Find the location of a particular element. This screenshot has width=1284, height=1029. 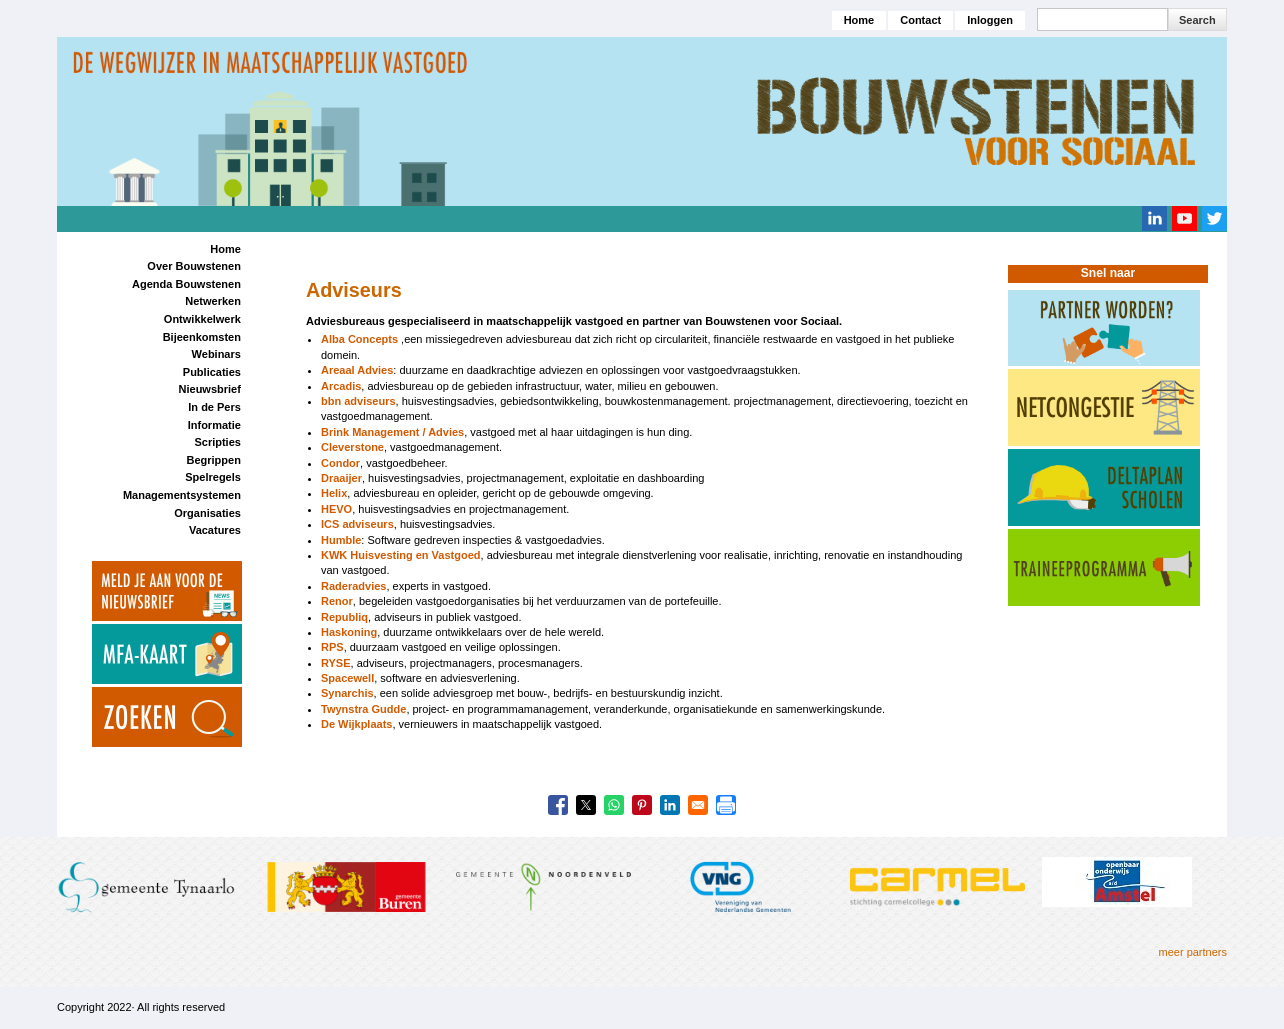

[Share to Email] is located at coordinates (698, 805).